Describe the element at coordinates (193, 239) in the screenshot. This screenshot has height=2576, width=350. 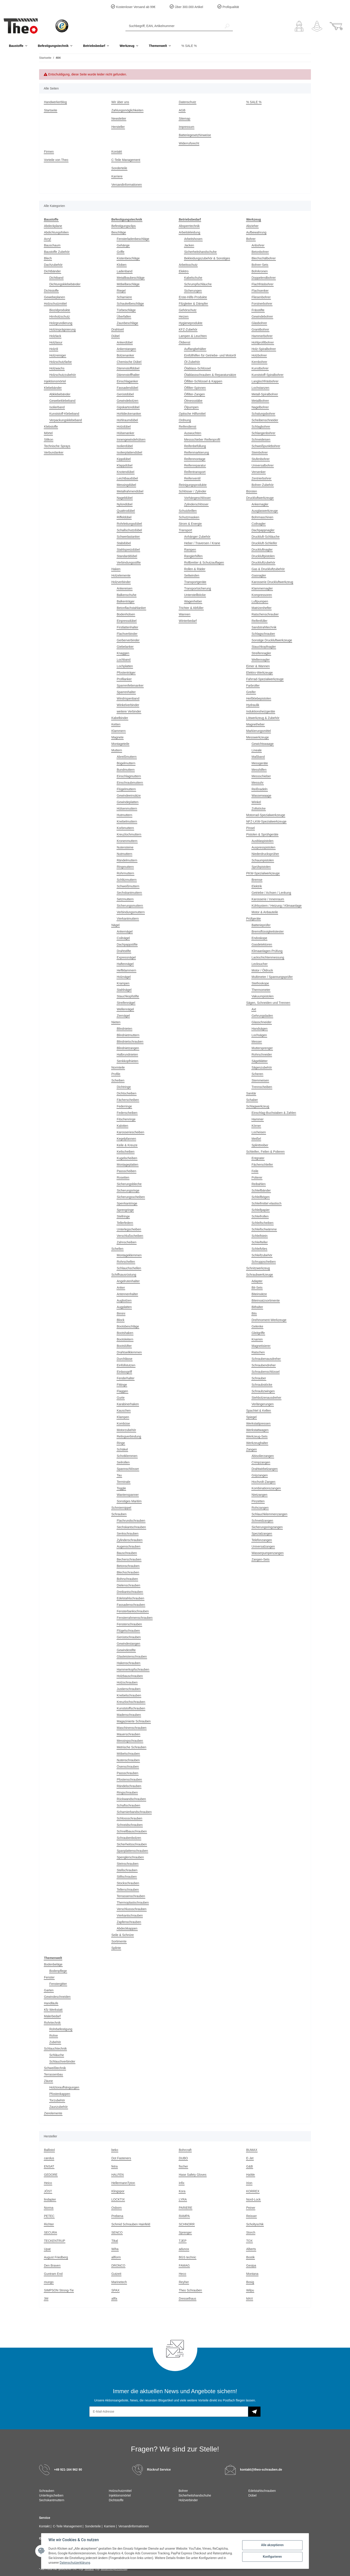
I see `Arbeitshosen` at that location.